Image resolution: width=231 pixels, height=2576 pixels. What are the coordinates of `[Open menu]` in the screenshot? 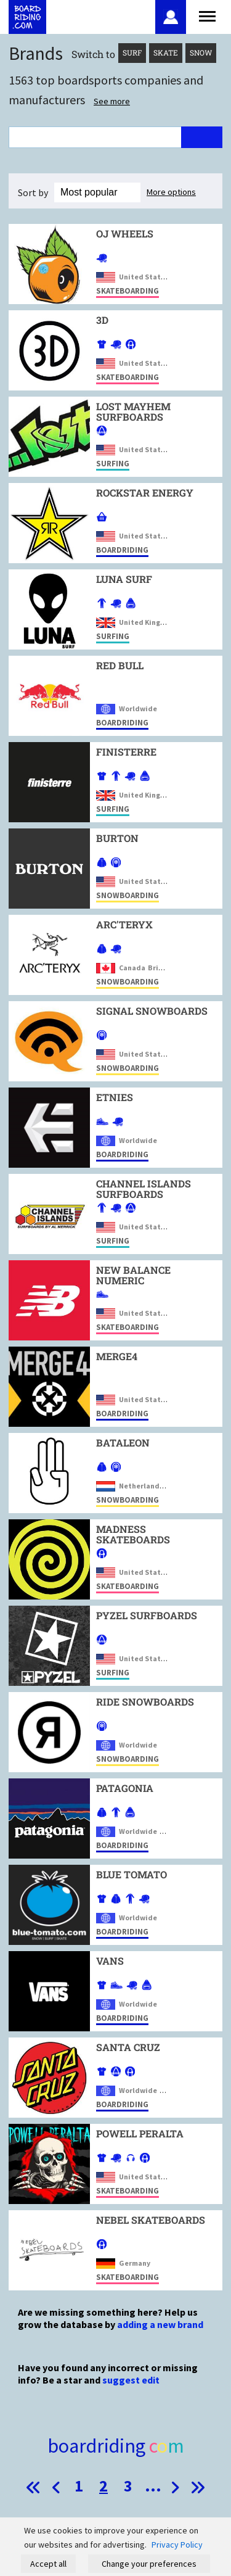 It's located at (207, 14).